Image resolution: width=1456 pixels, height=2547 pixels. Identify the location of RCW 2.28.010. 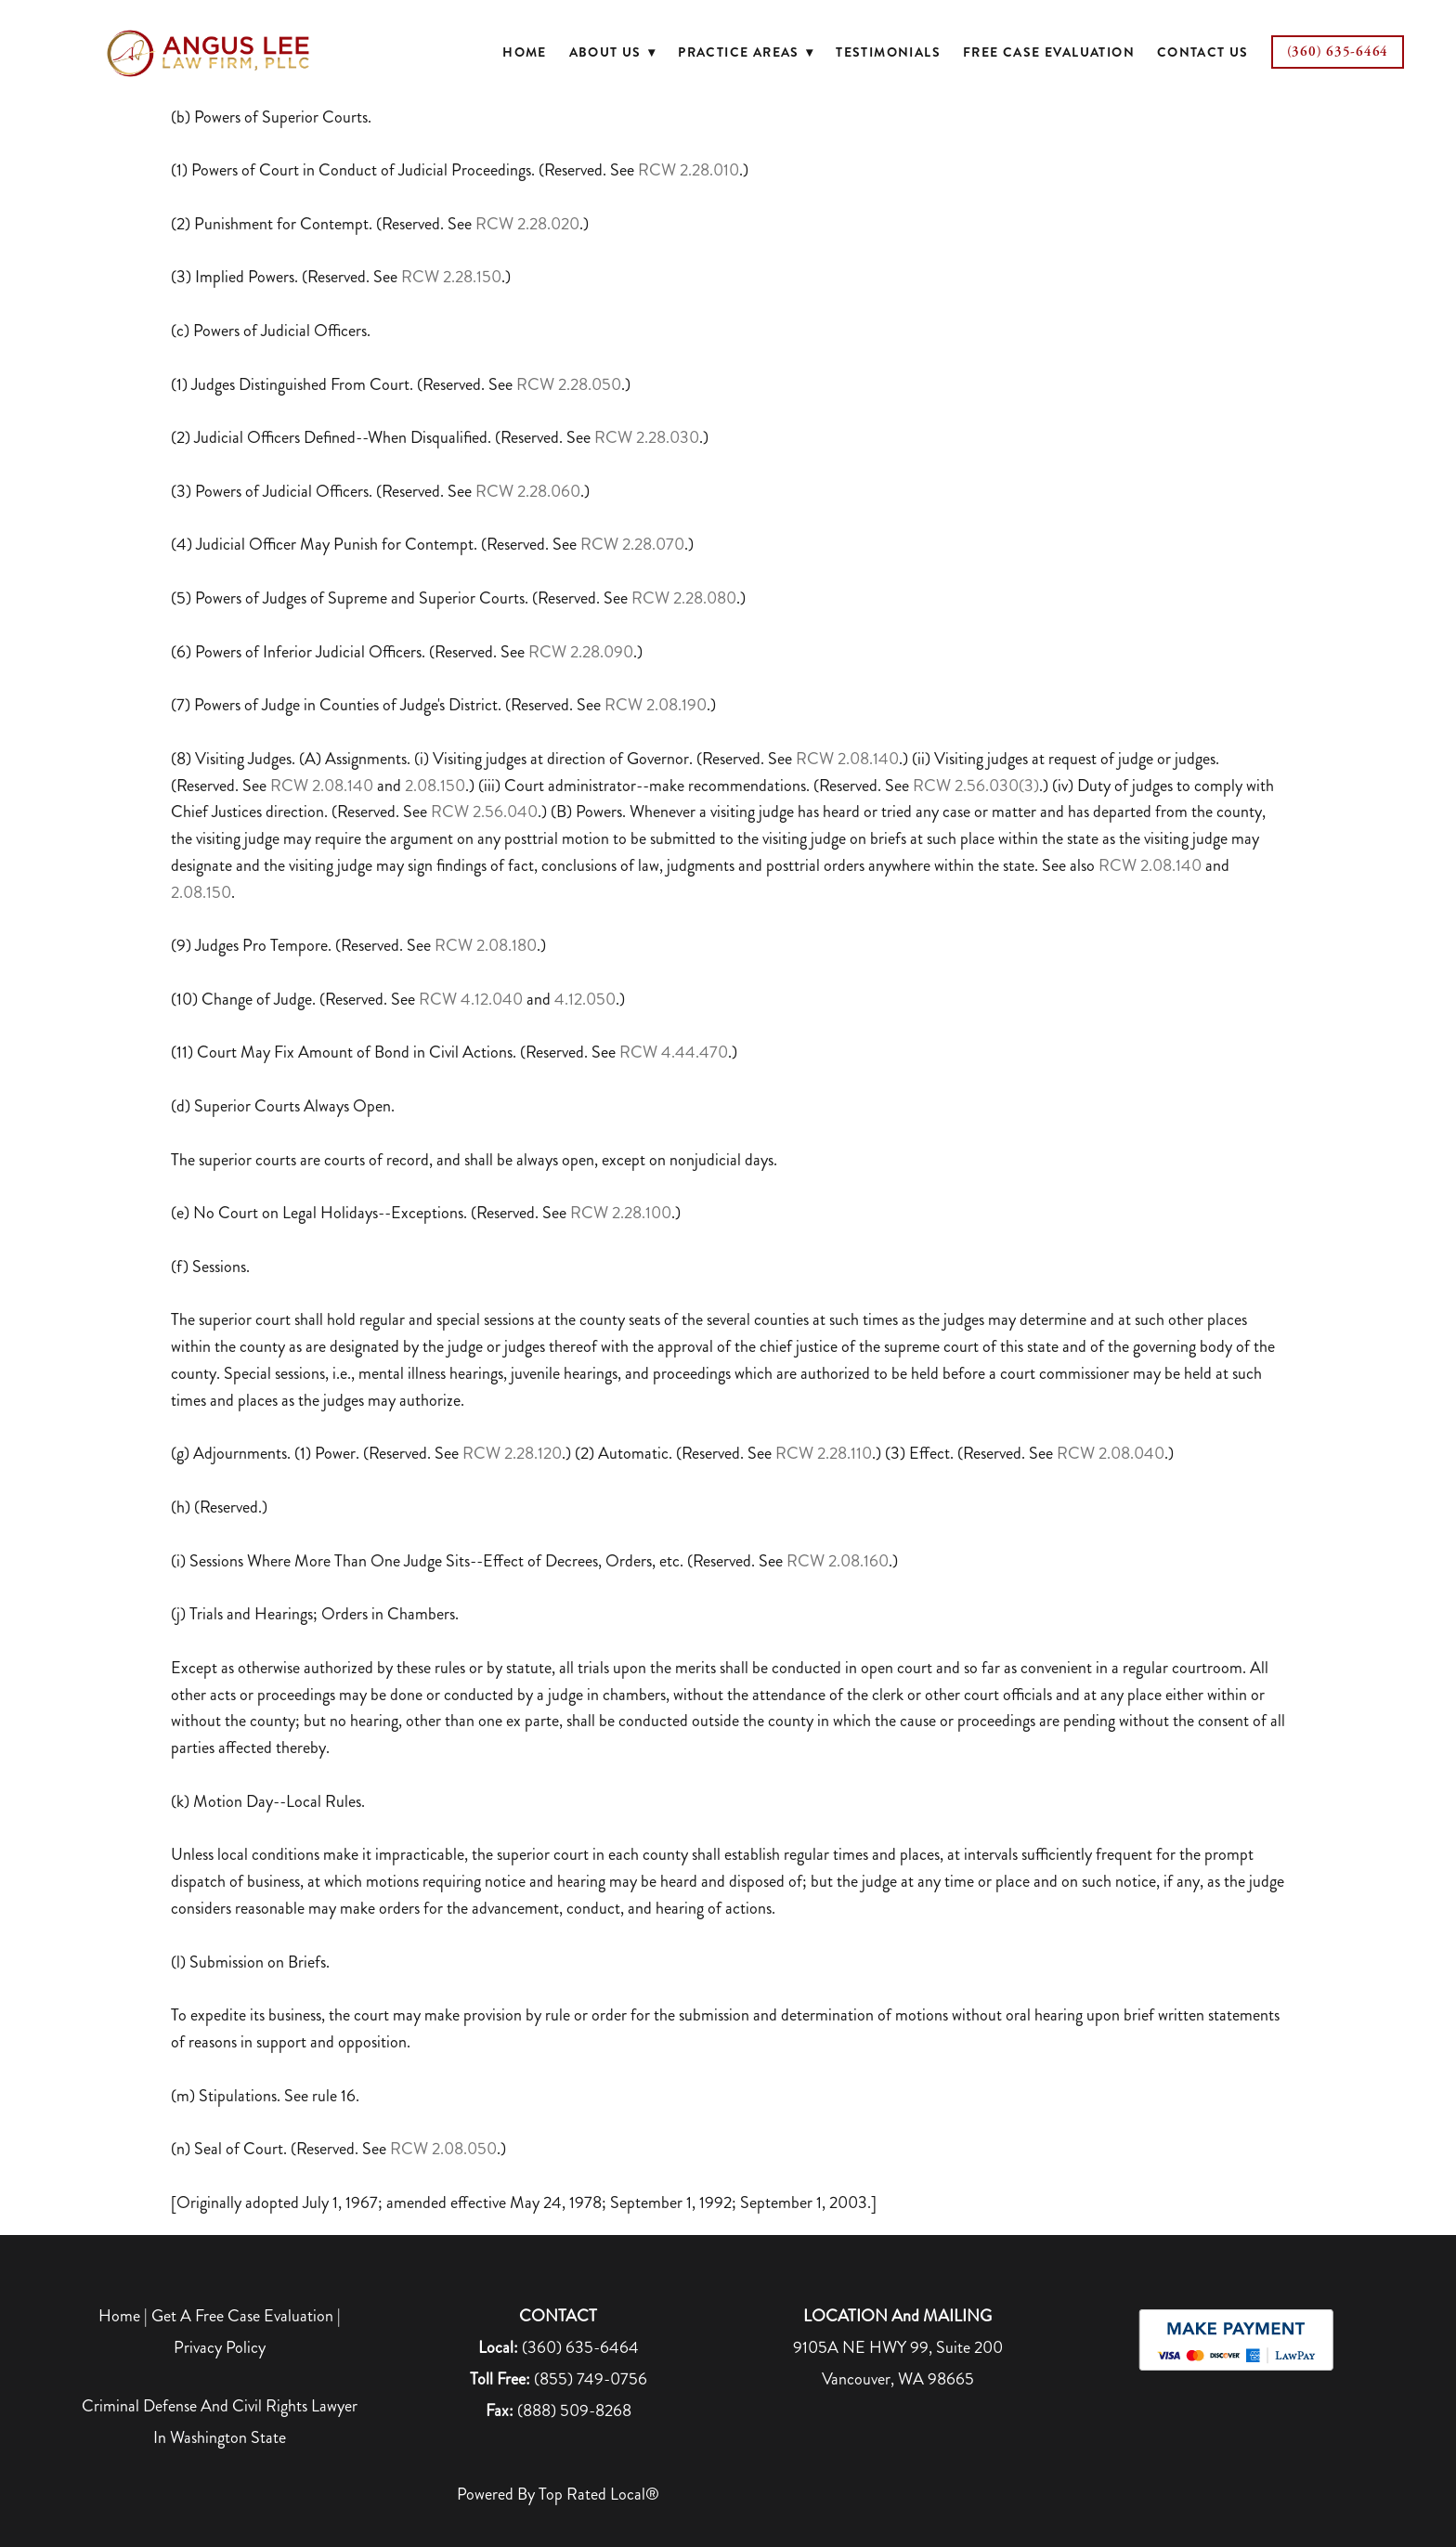
(688, 170).